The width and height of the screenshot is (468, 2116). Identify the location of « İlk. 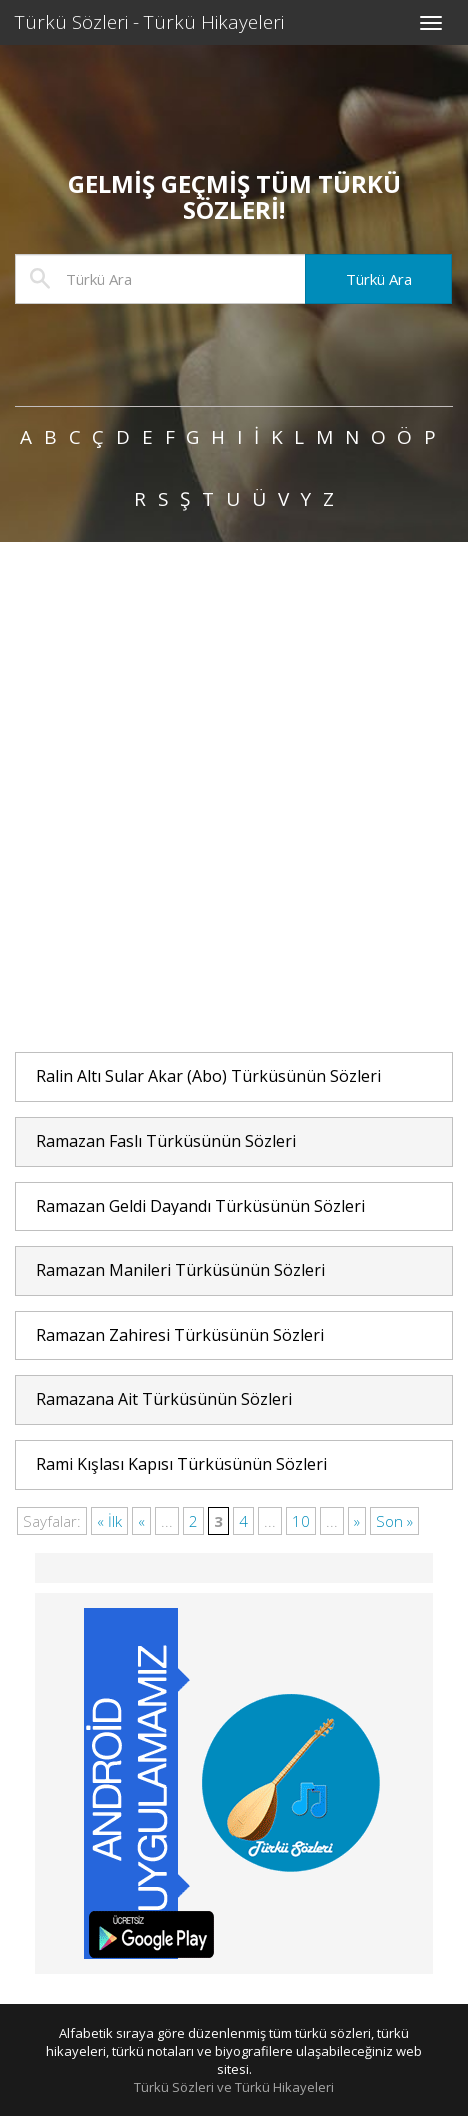
(109, 1521).